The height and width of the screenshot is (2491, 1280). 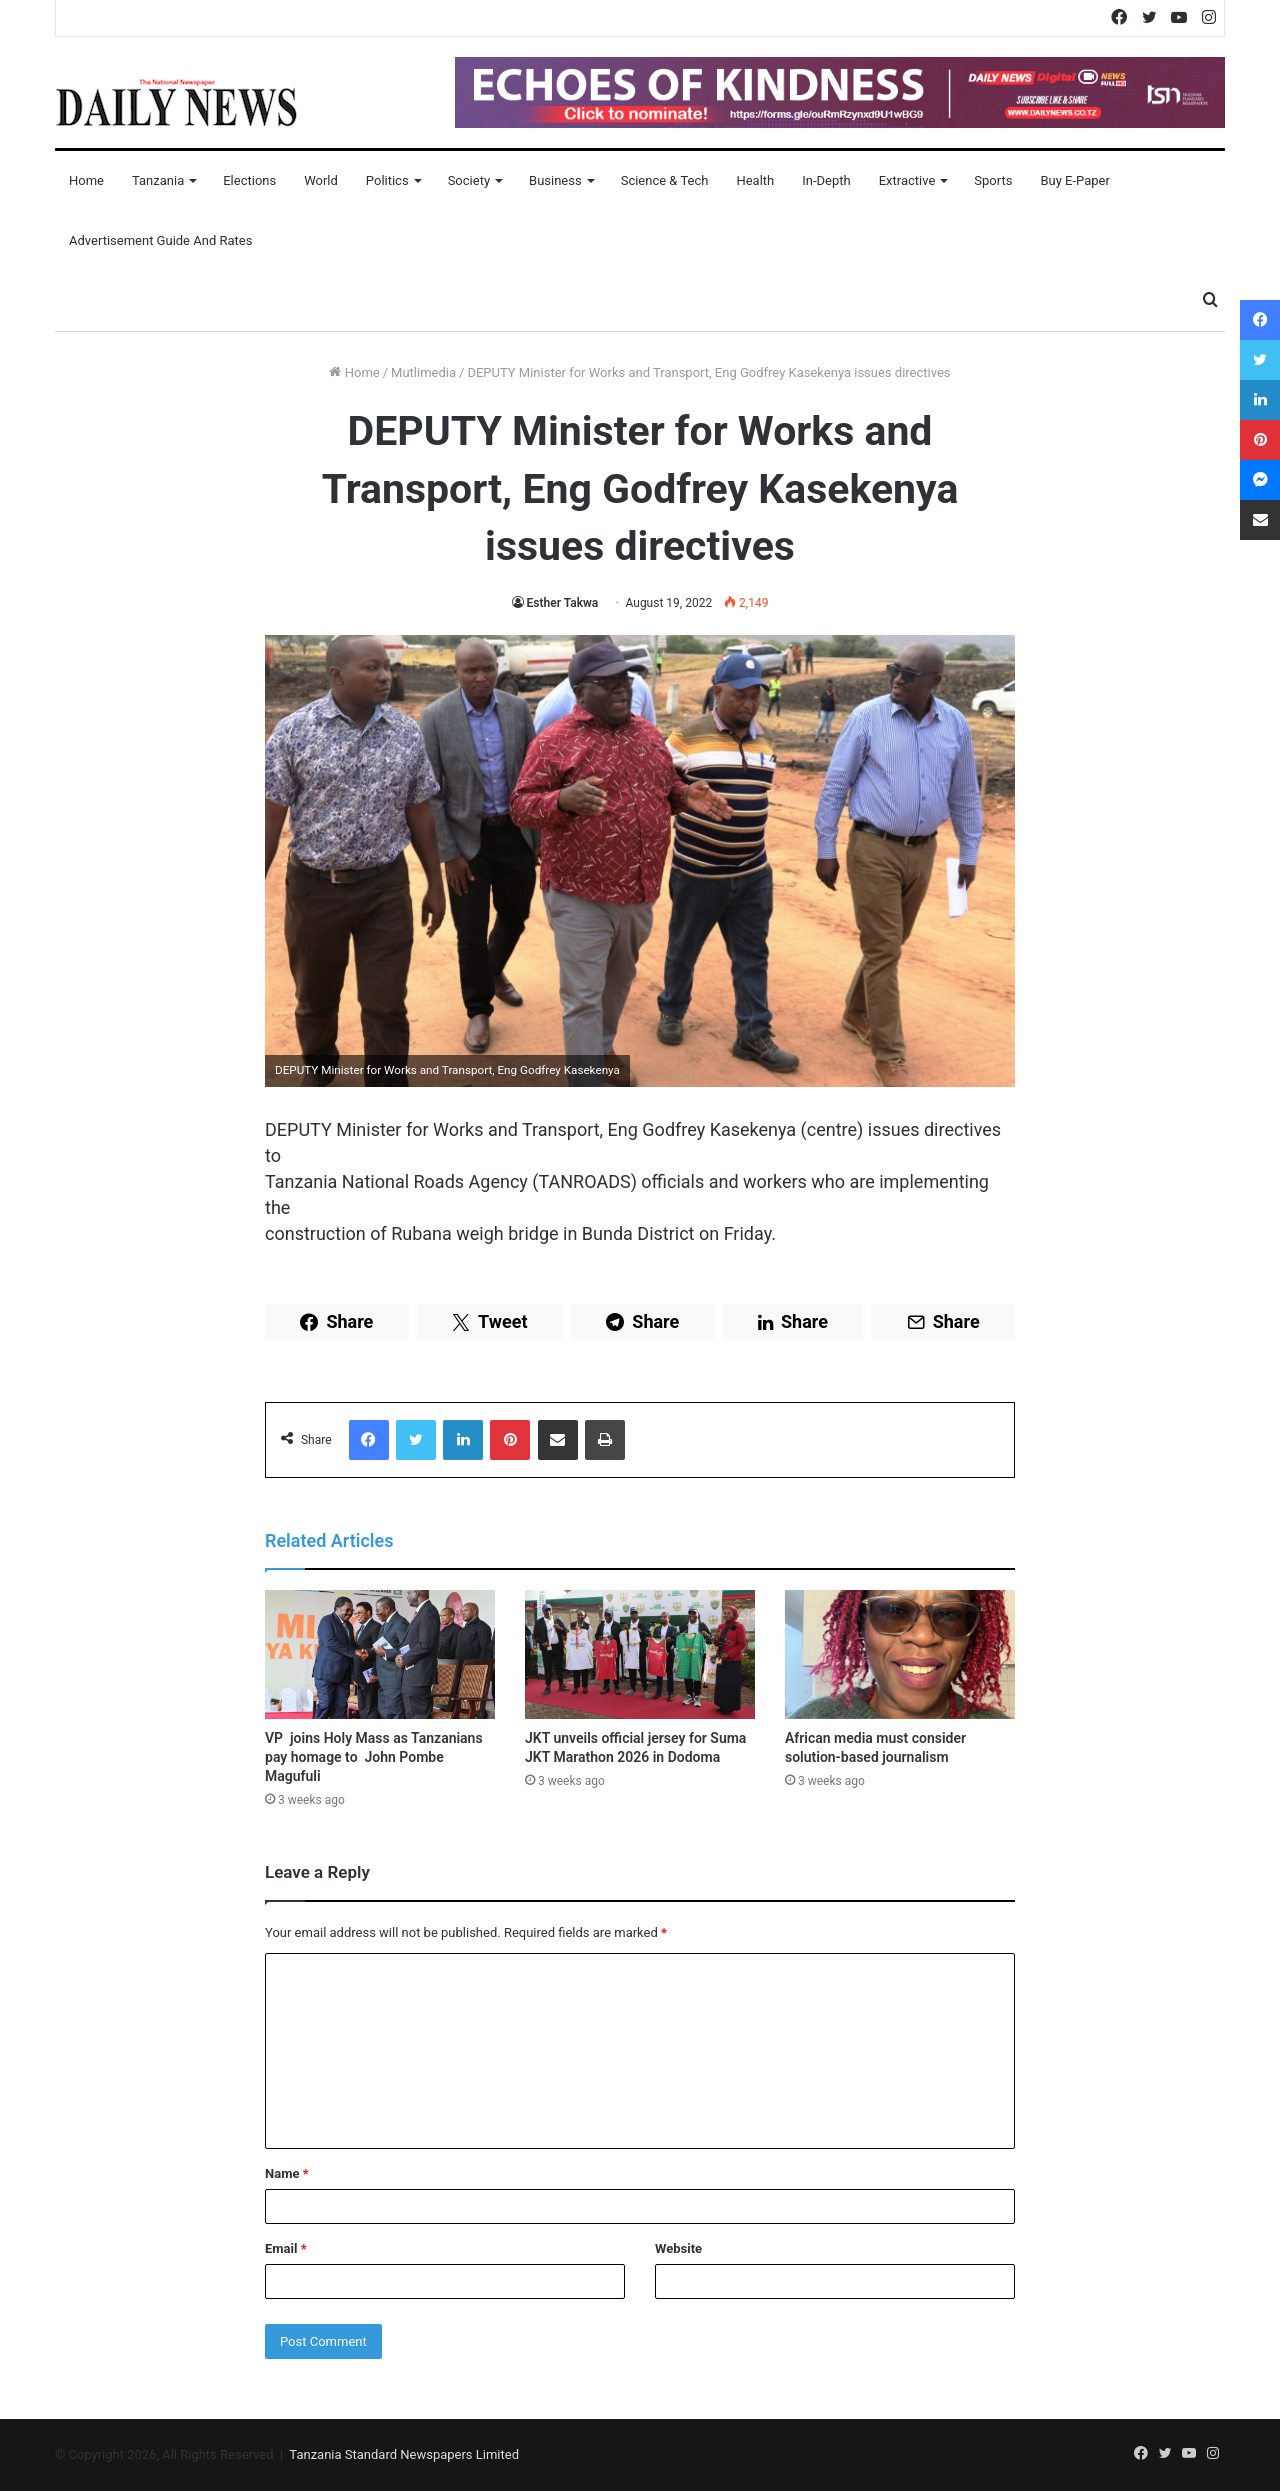 What do you see at coordinates (380, 1655) in the screenshot?
I see `[VP joins Holy Mass as Tanzanians pay homage to John Pombe Magufuli]` at bounding box center [380, 1655].